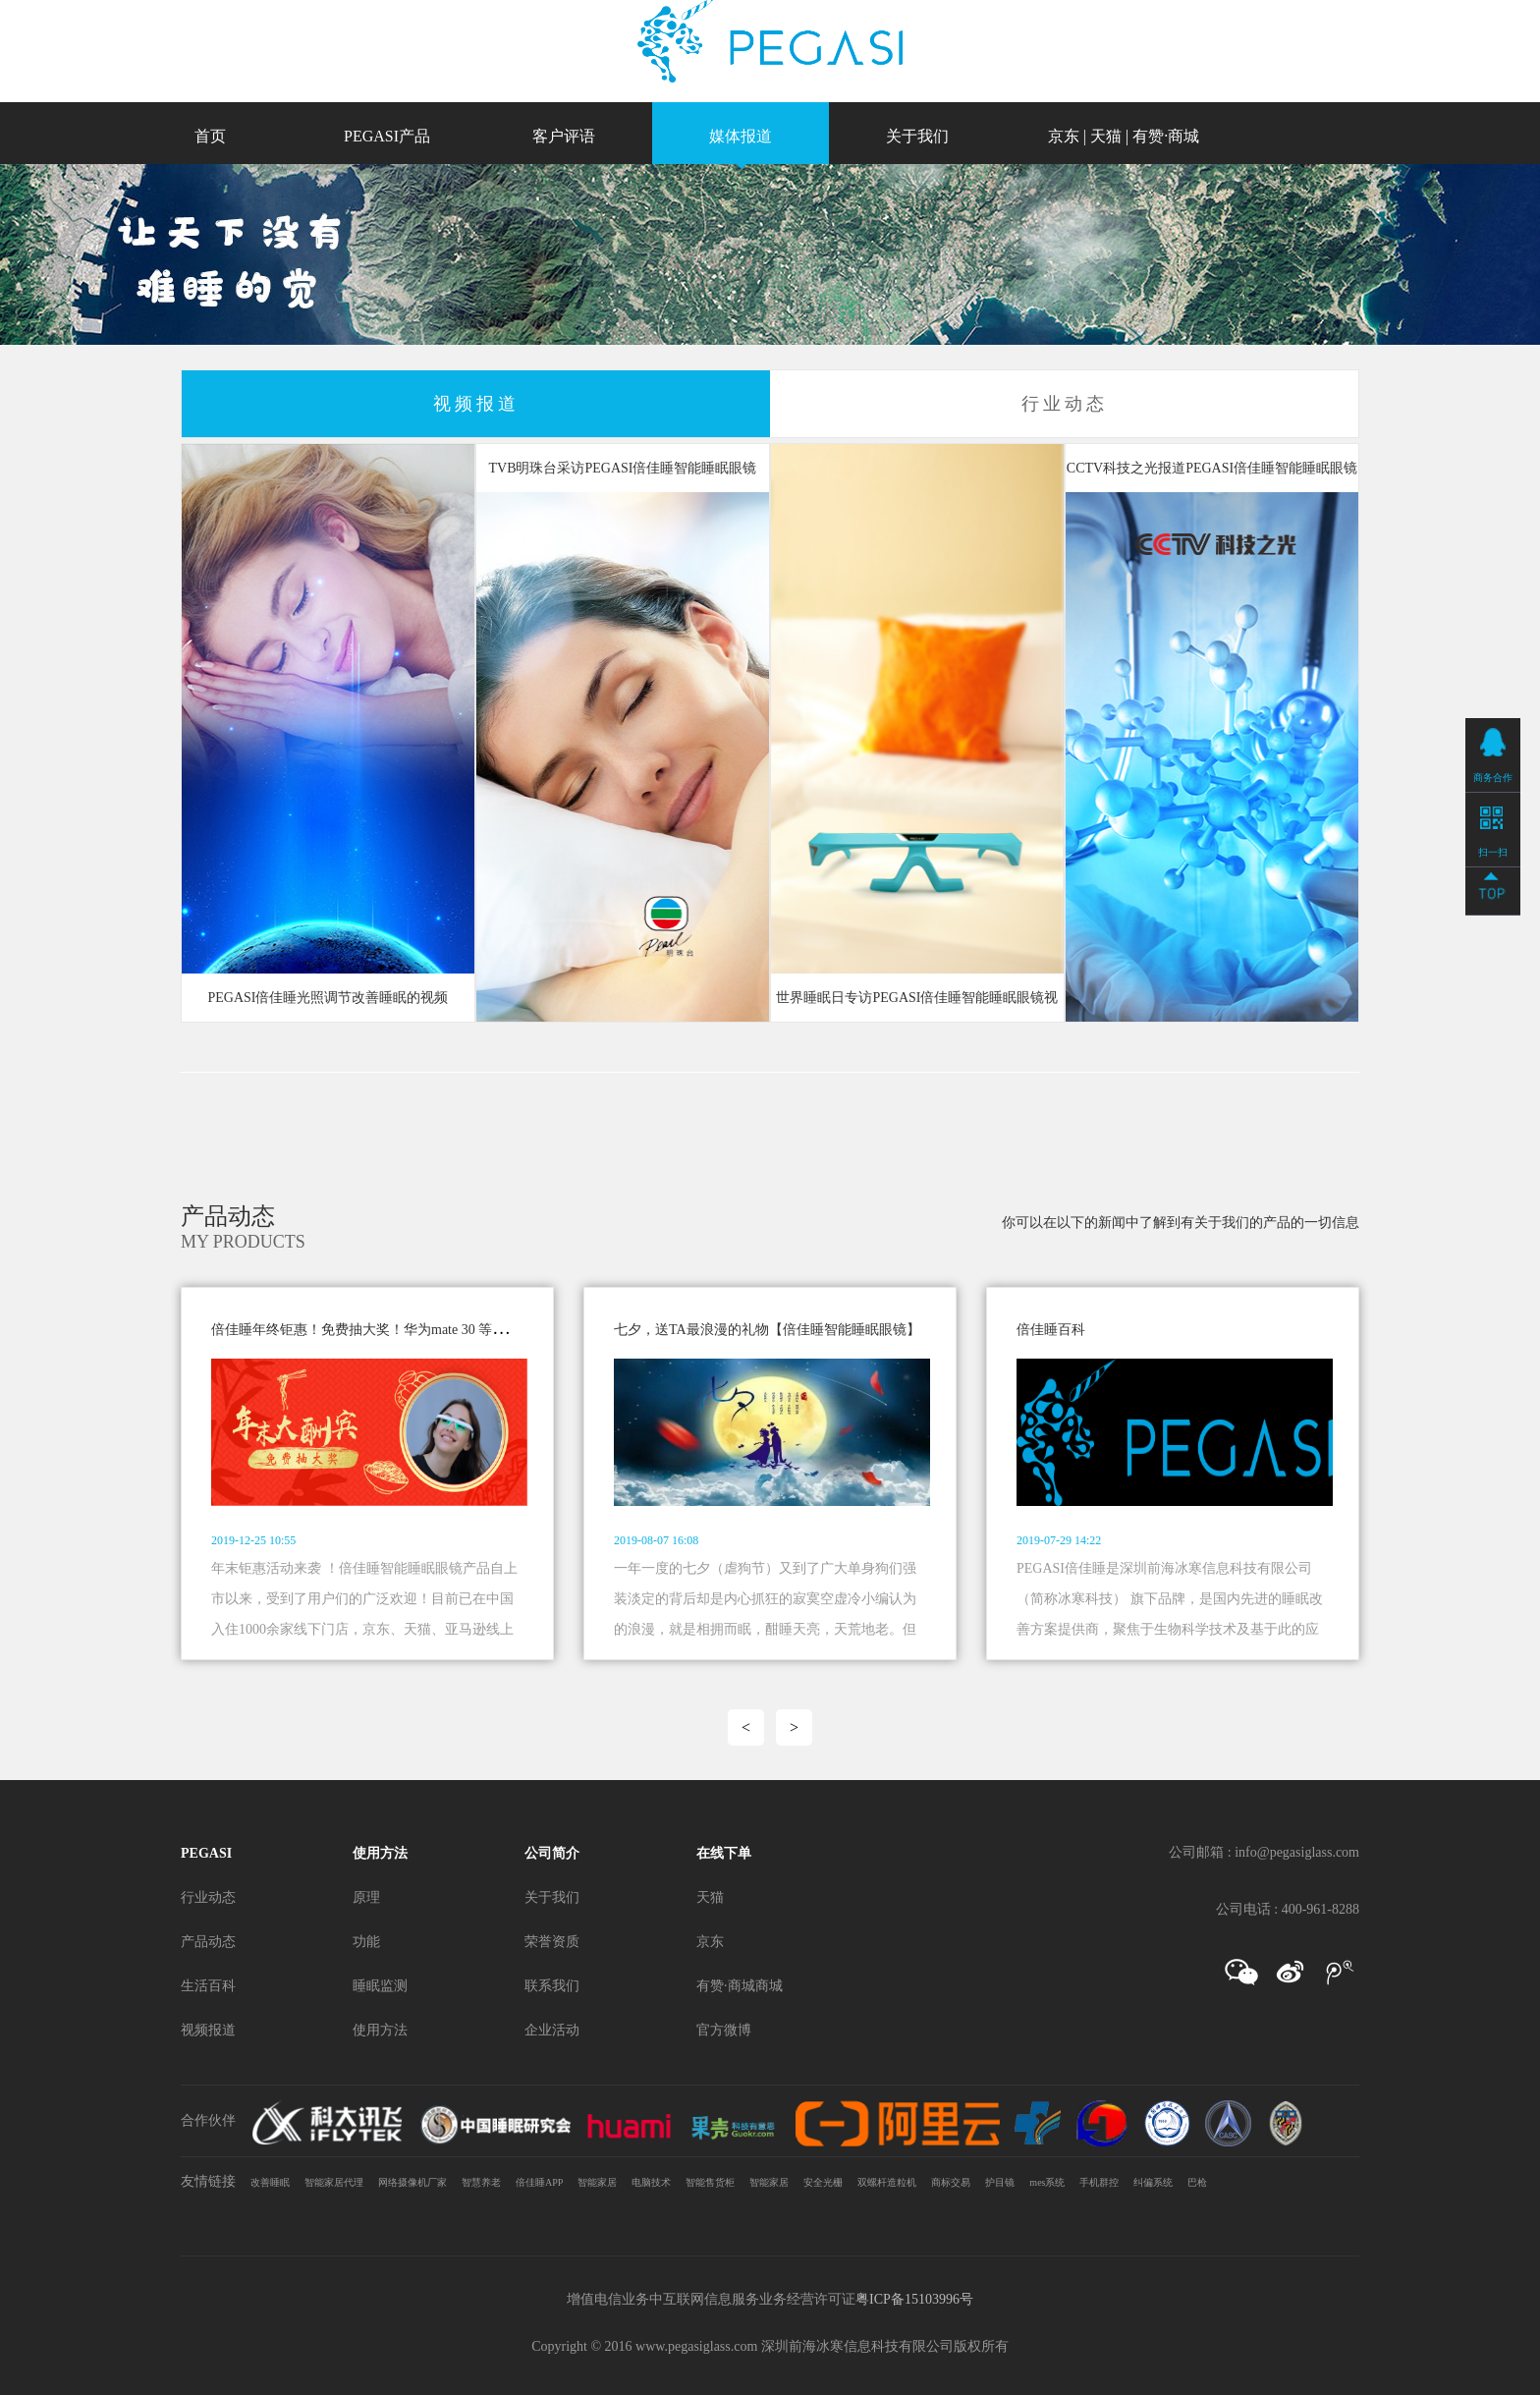  What do you see at coordinates (1106, 136) in the screenshot?
I see `天猫` at bounding box center [1106, 136].